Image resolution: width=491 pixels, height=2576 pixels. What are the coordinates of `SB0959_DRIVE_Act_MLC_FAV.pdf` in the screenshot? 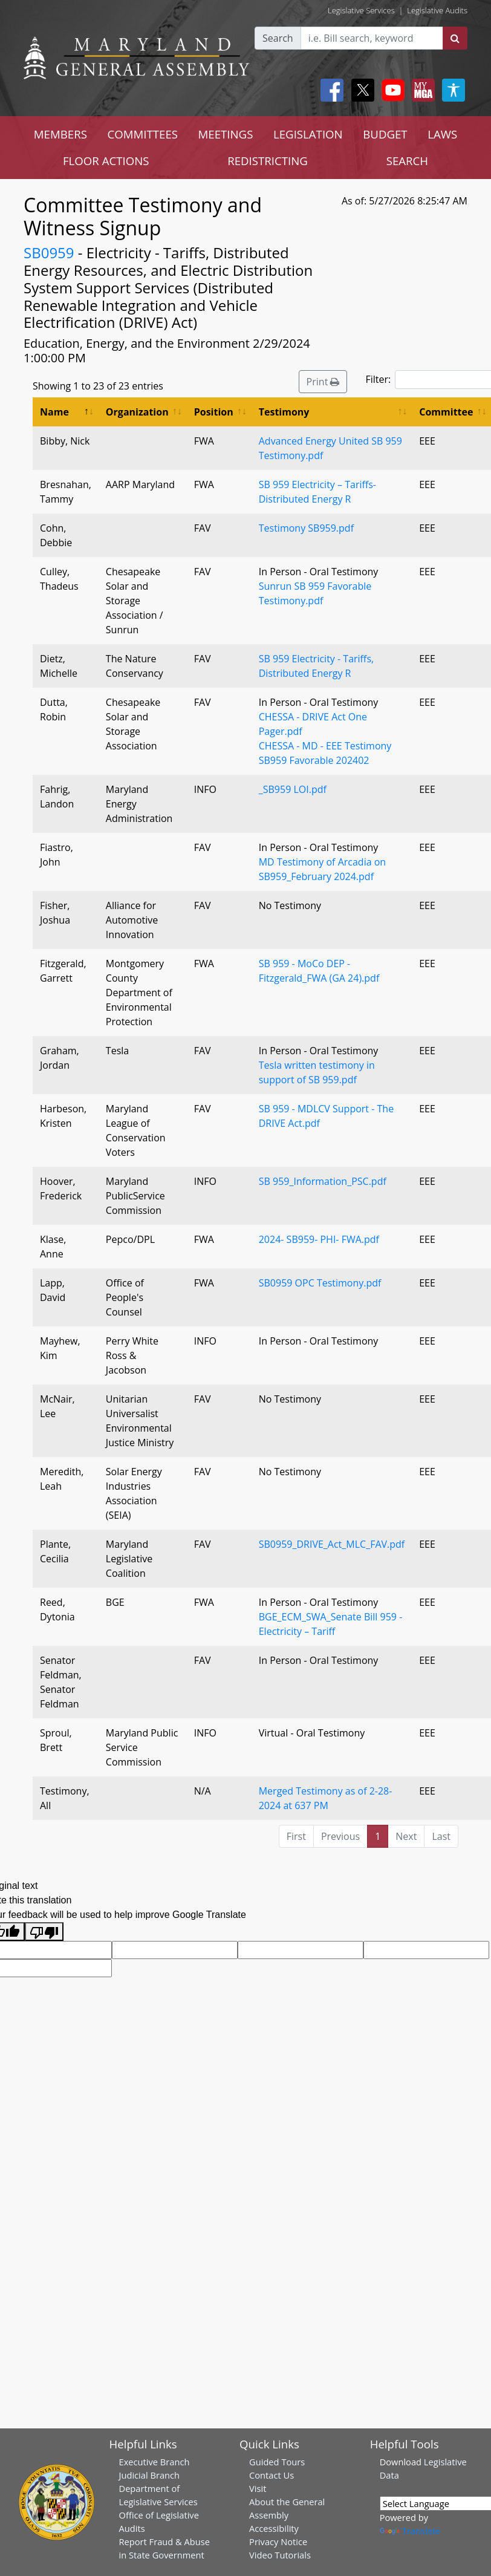 It's located at (332, 1544).